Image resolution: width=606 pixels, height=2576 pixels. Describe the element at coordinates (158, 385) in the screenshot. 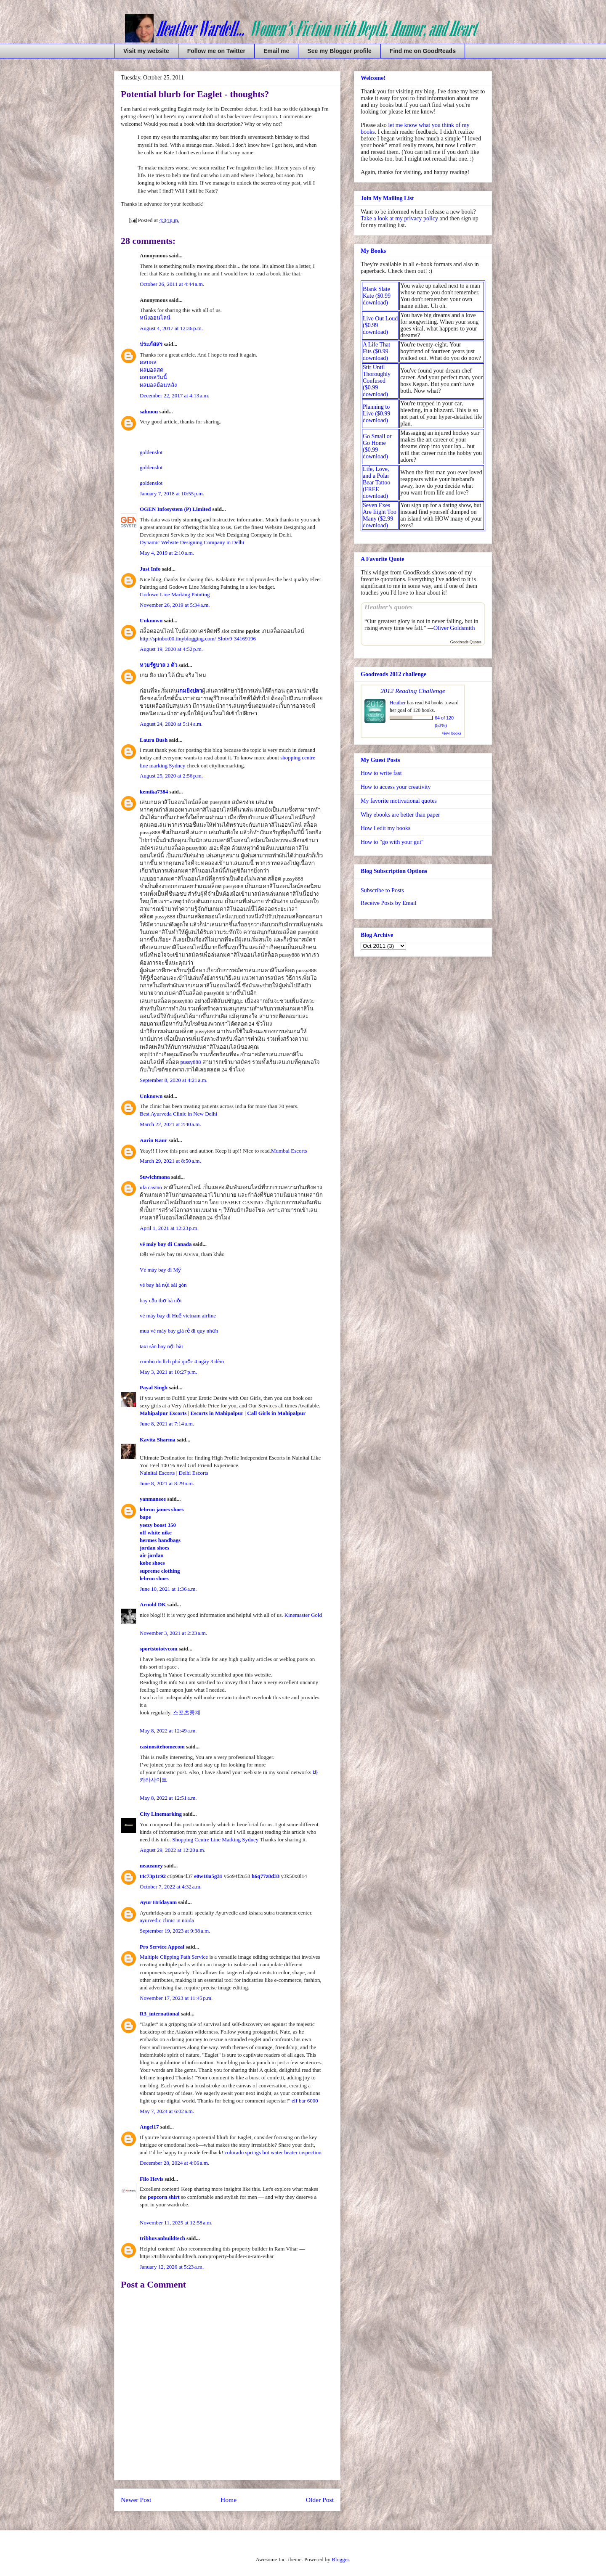

I see `ผลบอลย้อนหลัง` at that location.